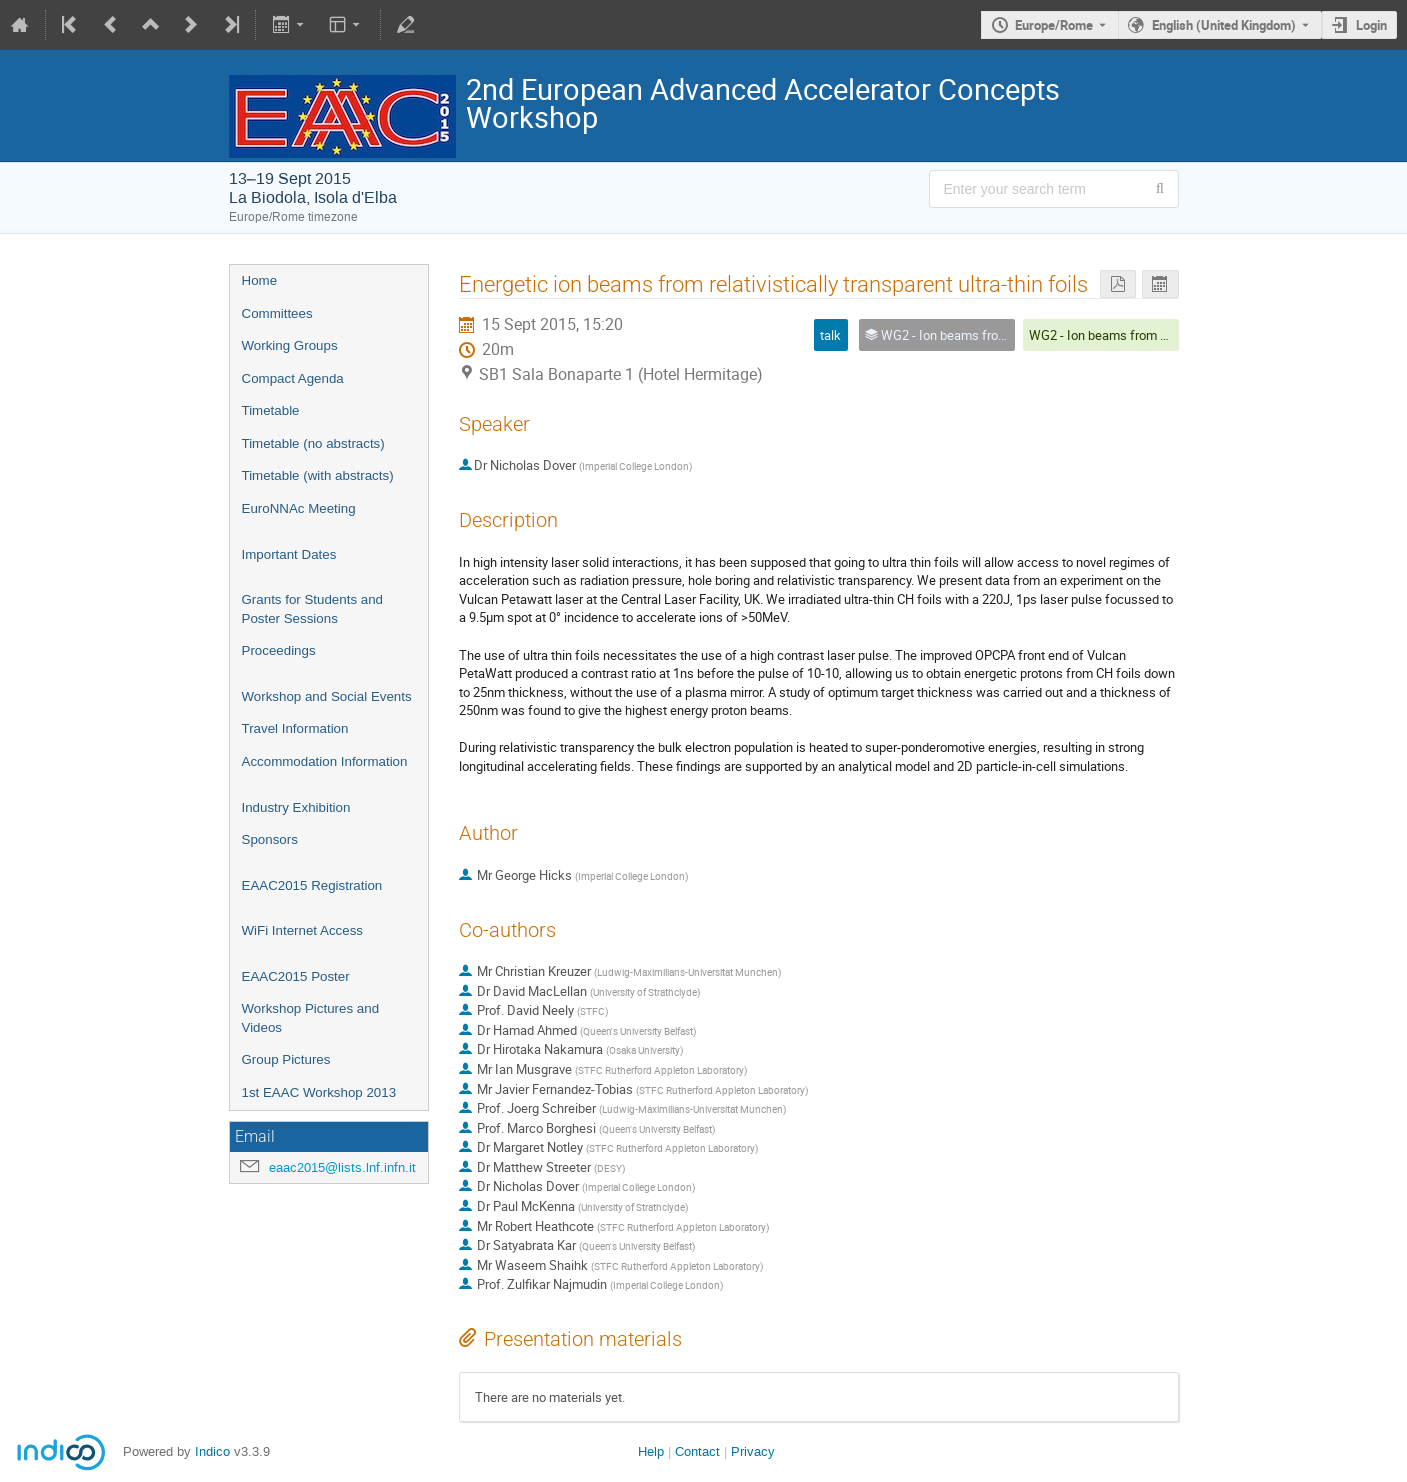 This screenshot has width=1407, height=1482. Describe the element at coordinates (1224, 25) in the screenshot. I see `English (United Kingdom) [The current language is English (United Kingdom). Use a different language.]` at that location.